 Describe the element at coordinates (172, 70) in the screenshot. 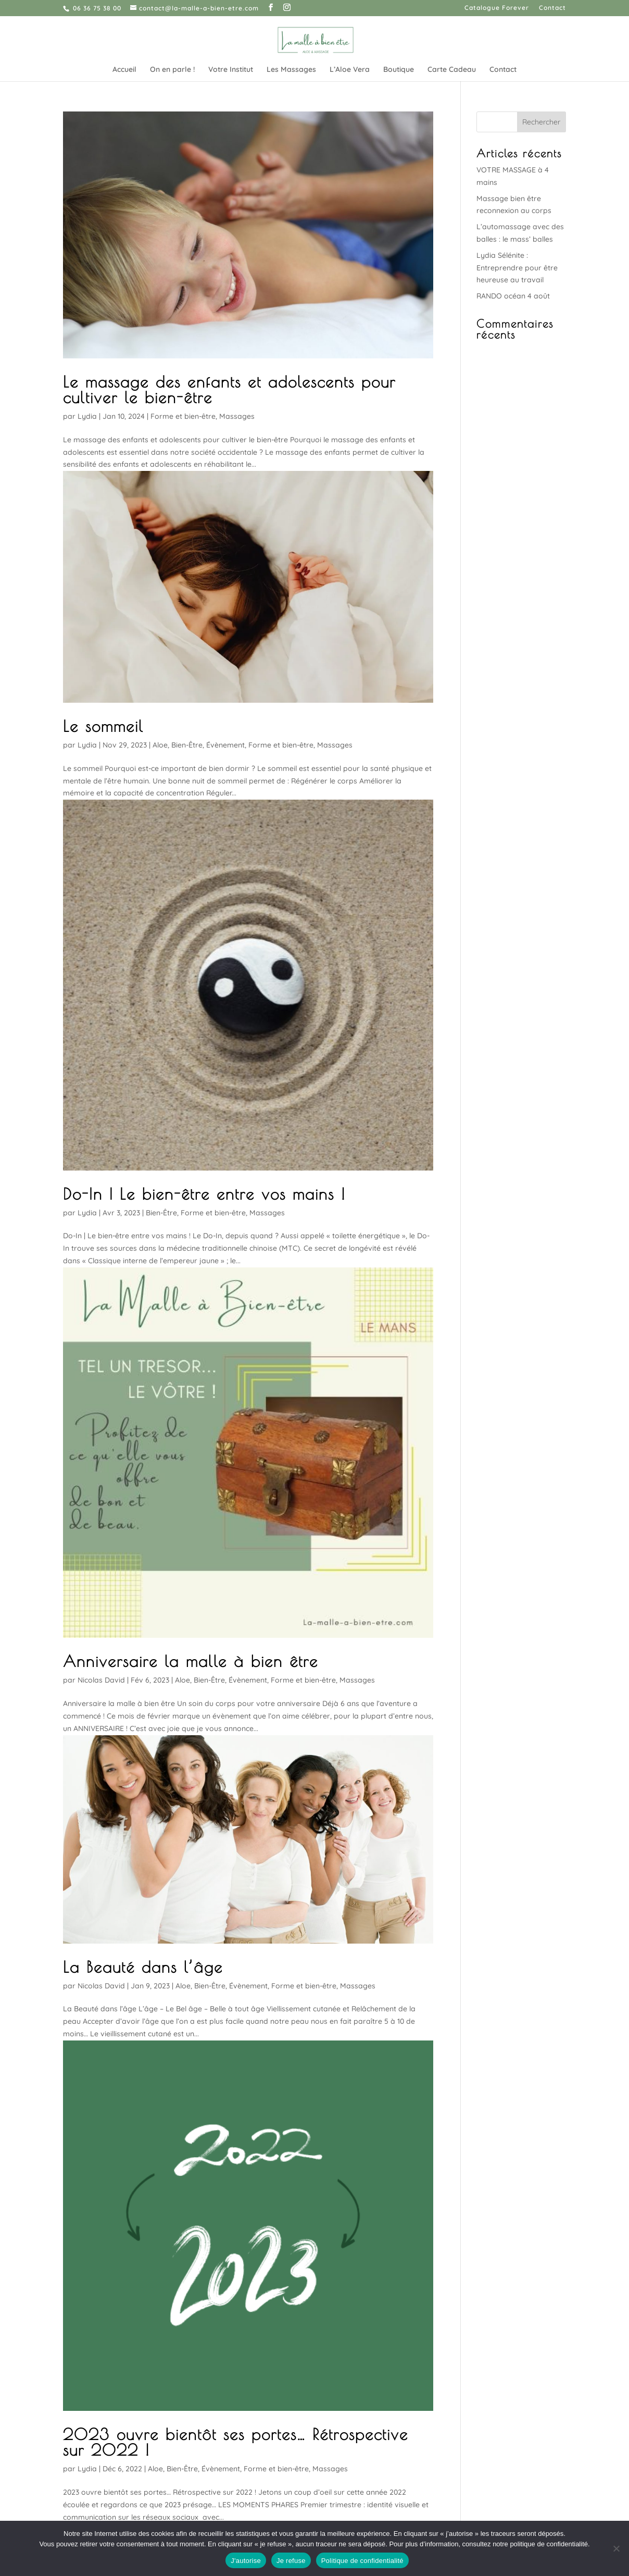

I see `On en parle !` at that location.